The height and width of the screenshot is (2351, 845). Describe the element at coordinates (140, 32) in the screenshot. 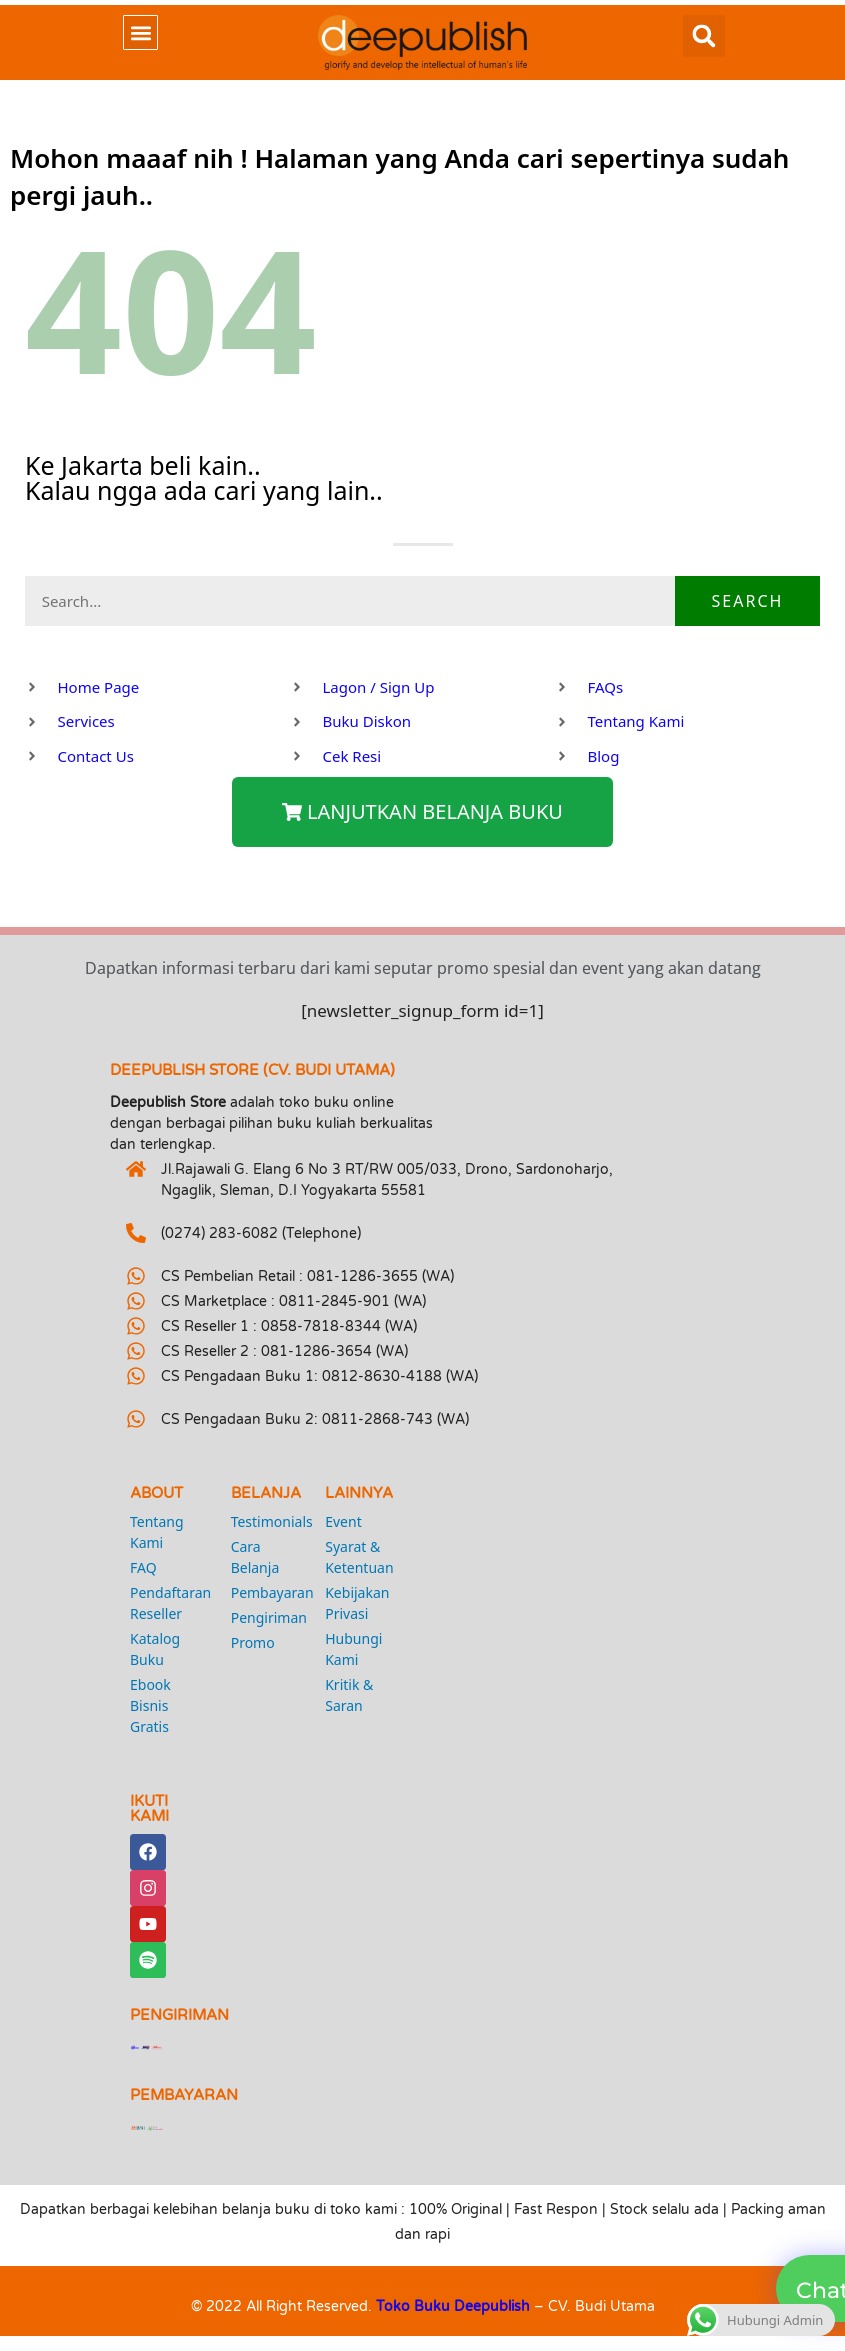

I see `[button]` at that location.